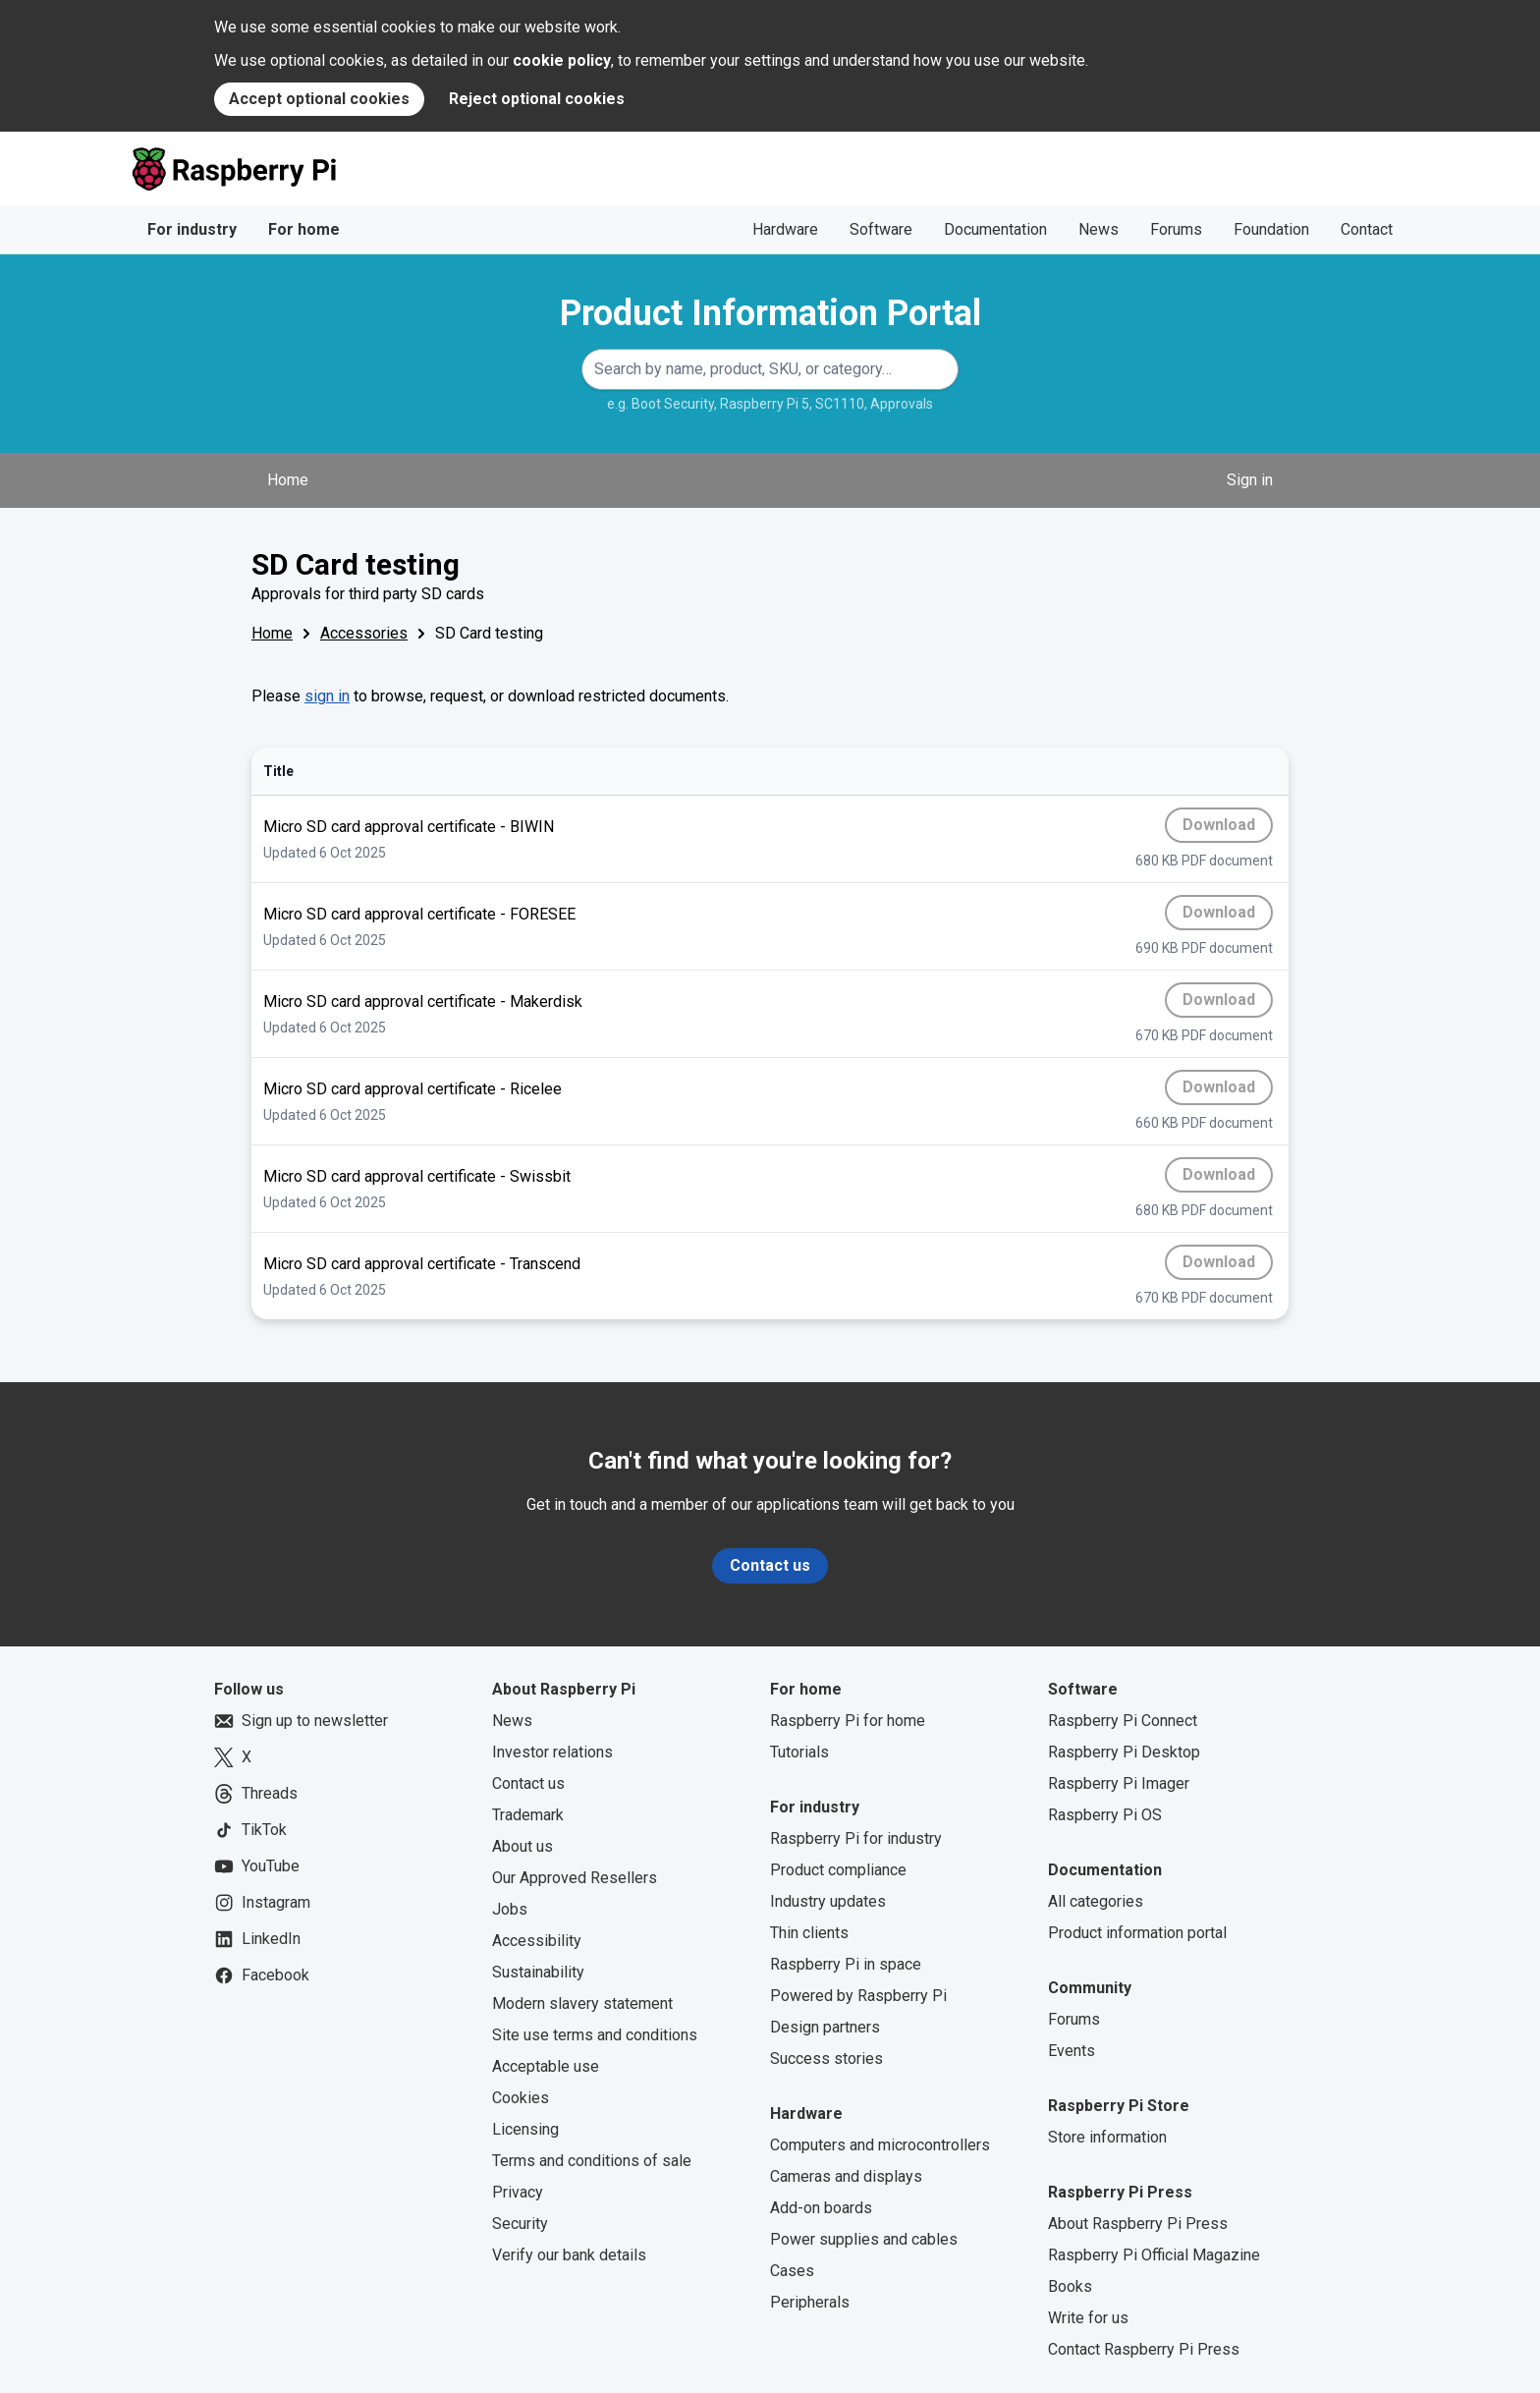 The width and height of the screenshot is (1540, 2393). I want to click on Accessibility, so click(536, 1940).